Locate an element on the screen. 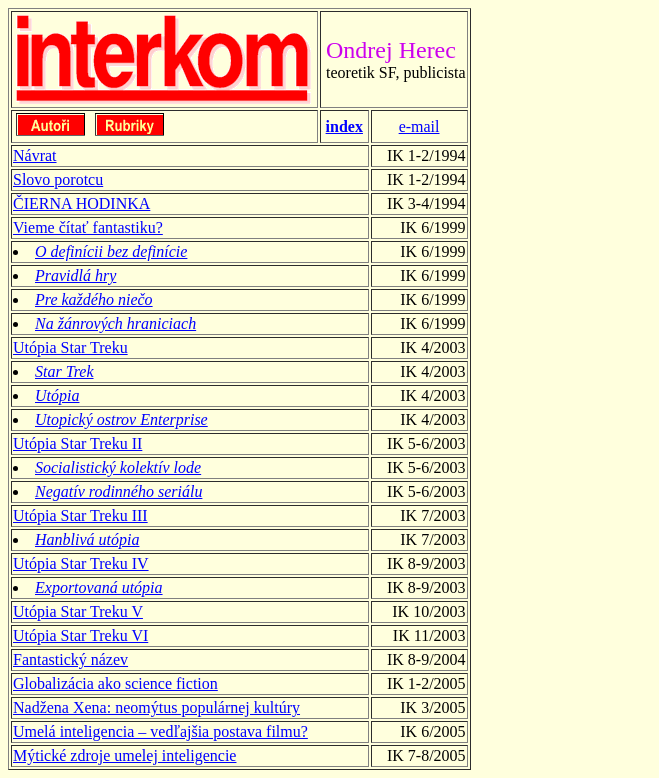  Umelá inteligencia – vedľajšia postava filmu? is located at coordinates (160, 731).